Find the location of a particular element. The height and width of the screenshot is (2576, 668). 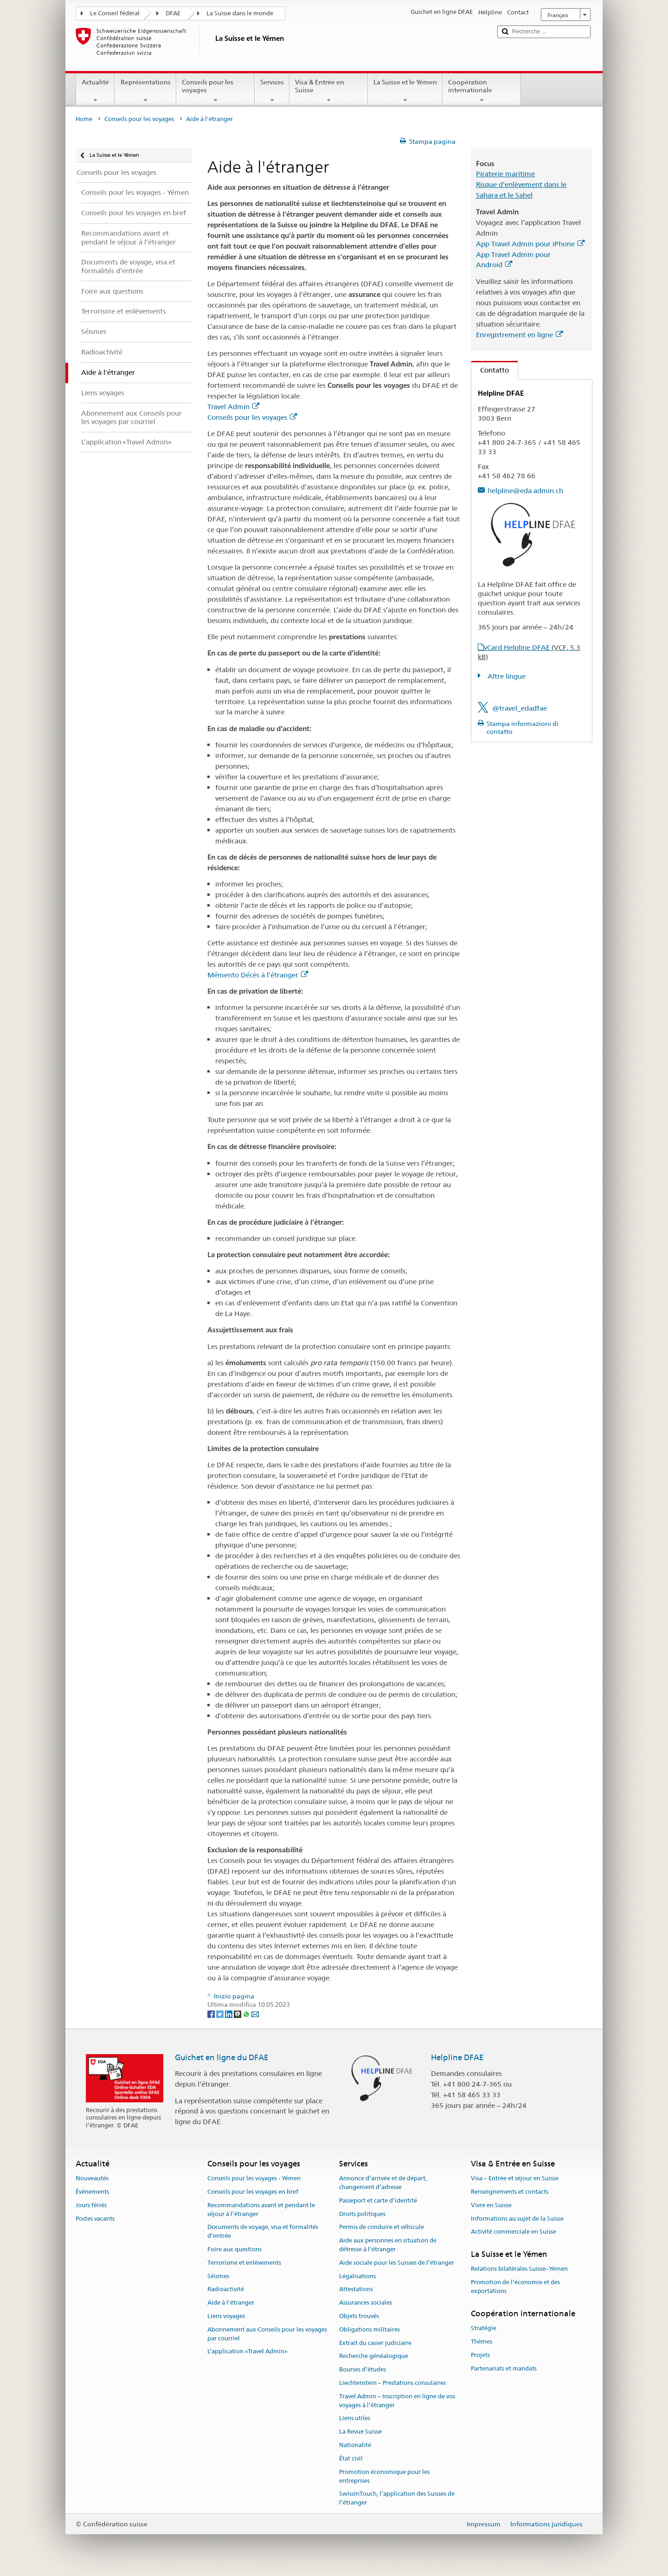

Conseils pour les voyages en bref is located at coordinates (252, 2191).